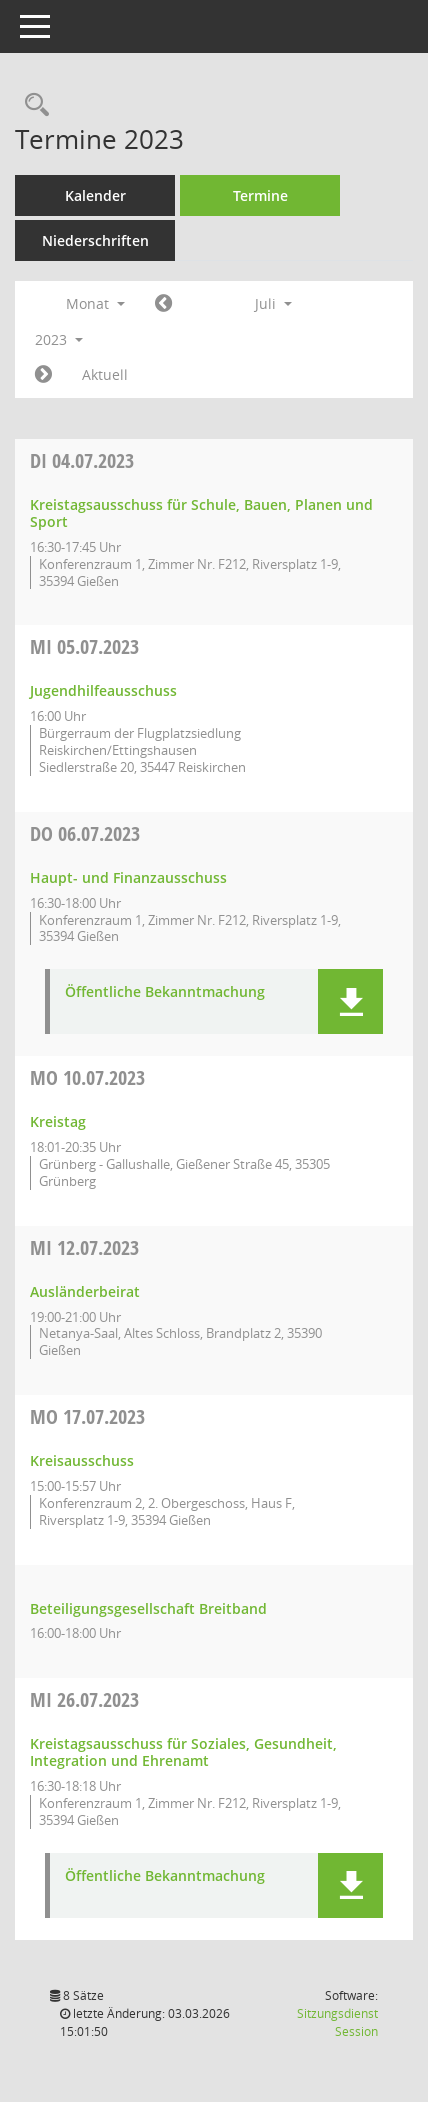 This screenshot has width=428, height=2102. I want to click on 17.07.2023, so click(87, 1416).